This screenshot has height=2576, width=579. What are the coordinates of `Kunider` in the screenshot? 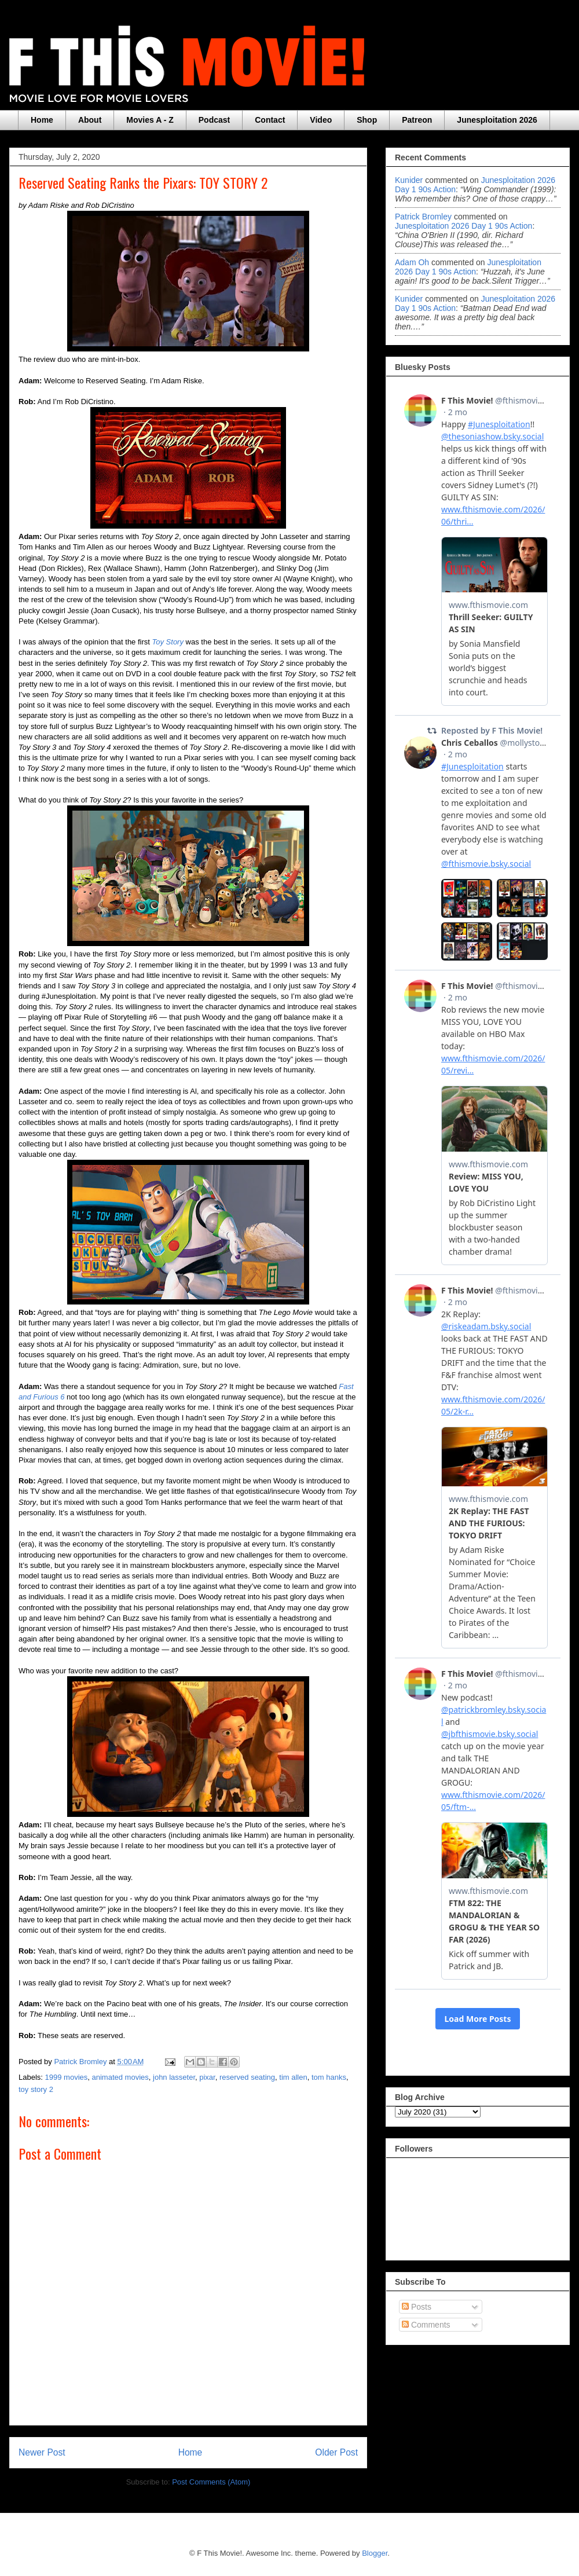 It's located at (409, 180).